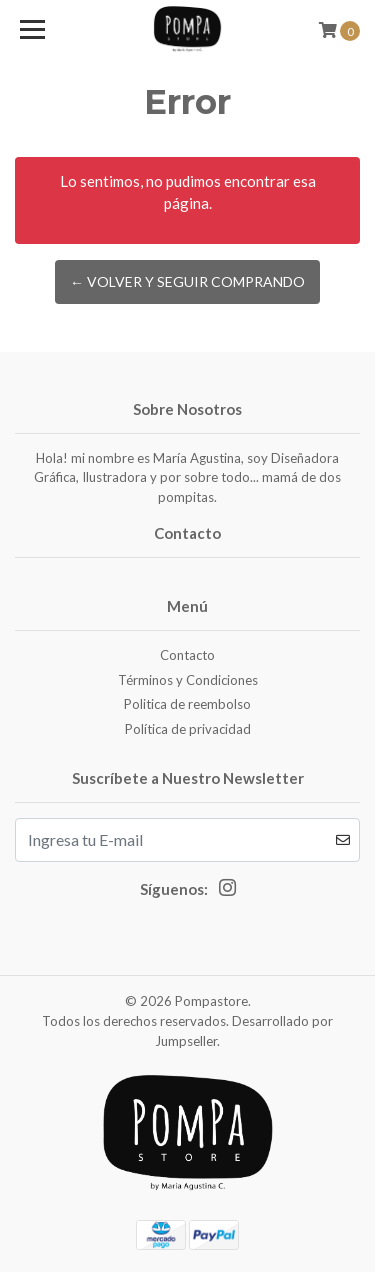 The width and height of the screenshot is (375, 1272). What do you see at coordinates (187, 281) in the screenshot?
I see `← Volver y Seguir Comprando` at bounding box center [187, 281].